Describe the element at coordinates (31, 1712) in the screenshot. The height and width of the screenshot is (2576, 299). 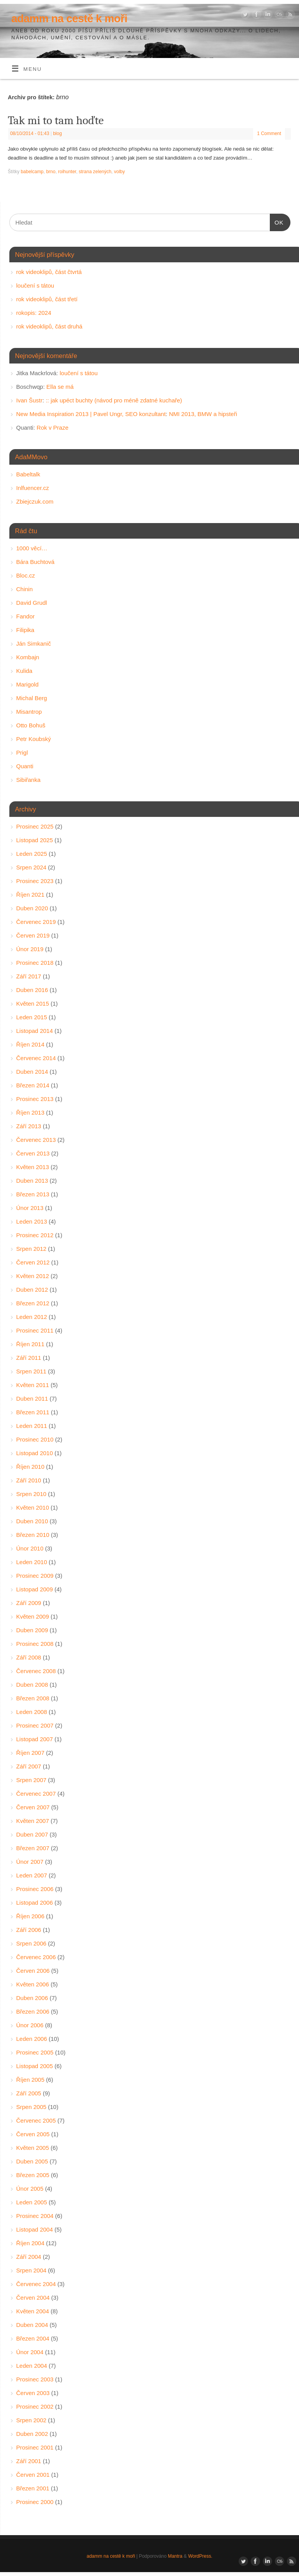
I see `Leden 2008` at that location.